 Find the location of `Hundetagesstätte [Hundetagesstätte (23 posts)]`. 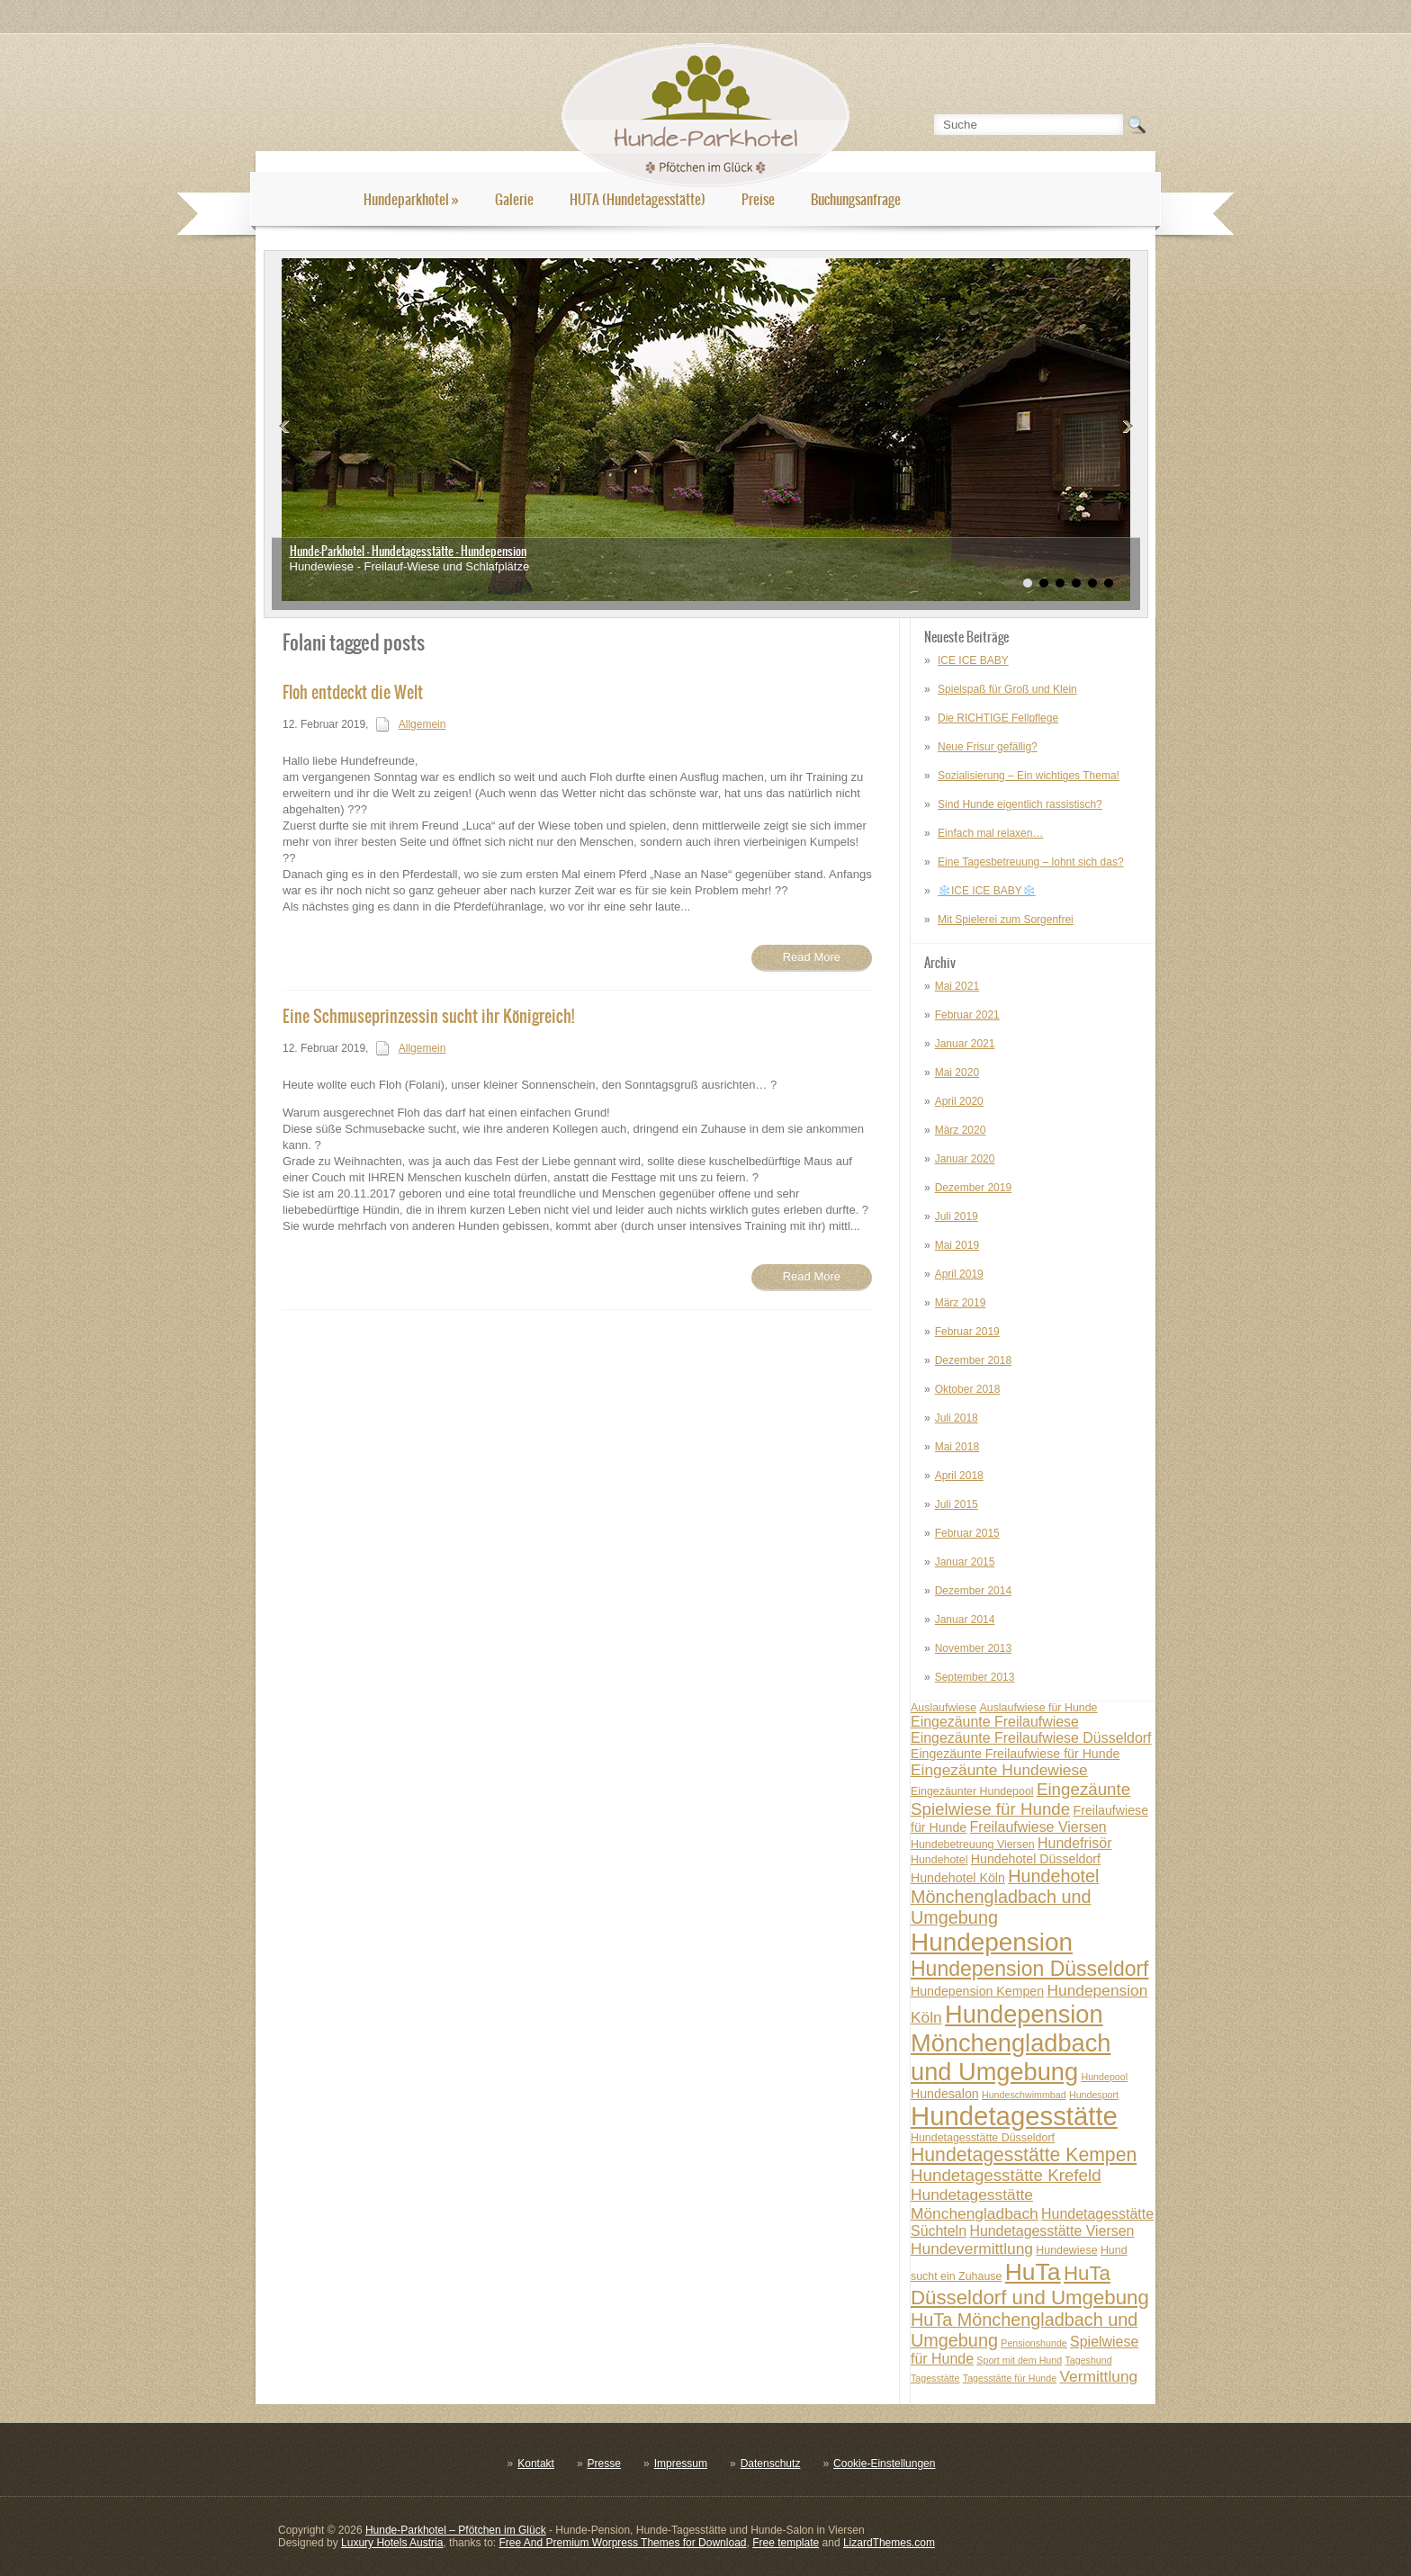

Hundetagesstätte [Hundetagesstätte (23 posts)] is located at coordinates (1014, 2116).